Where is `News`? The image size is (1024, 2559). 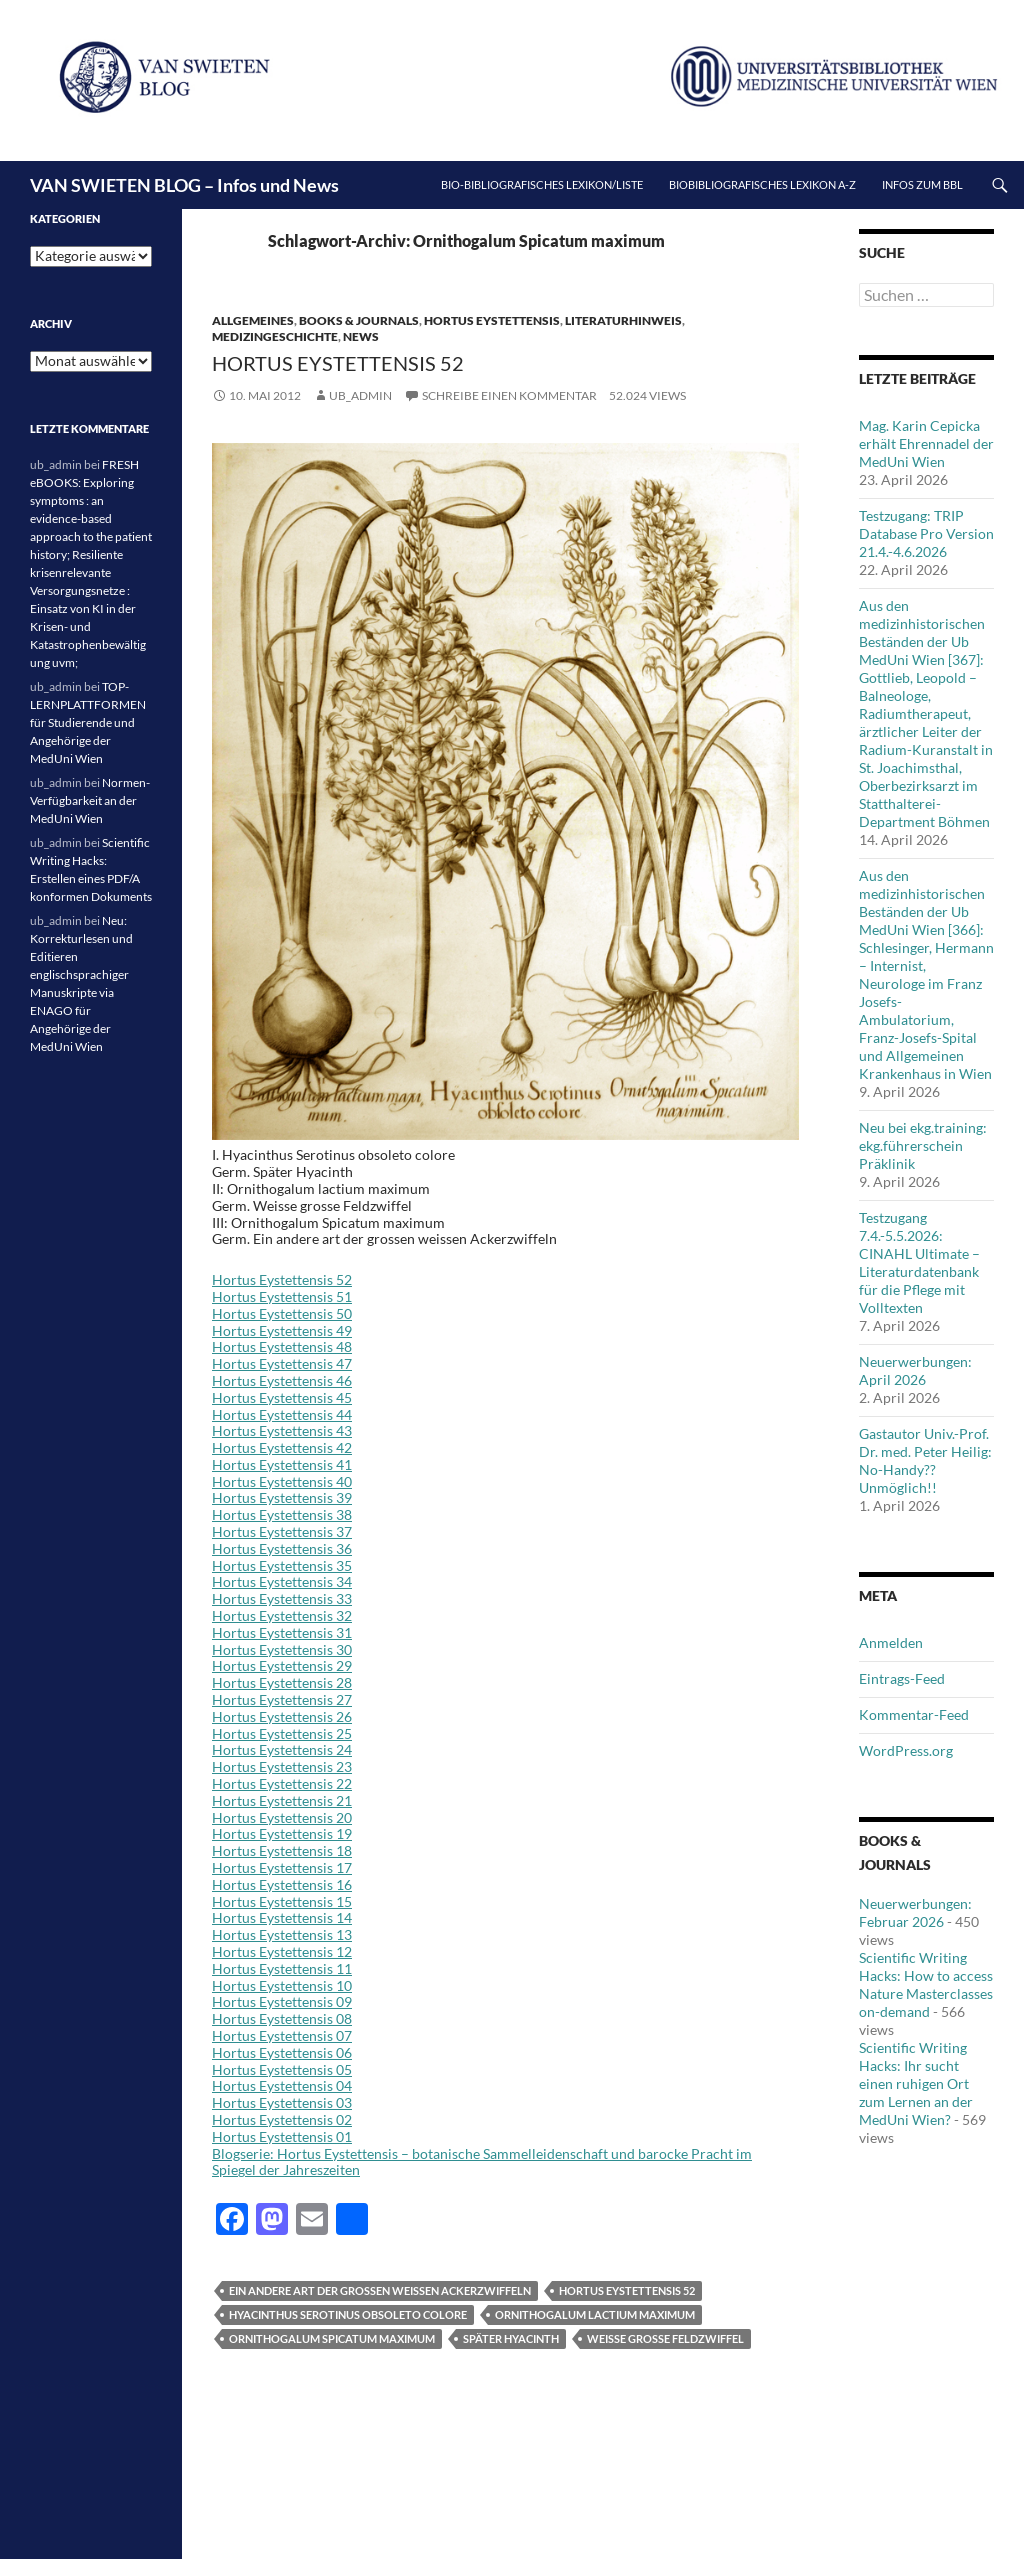
News is located at coordinates (361, 336).